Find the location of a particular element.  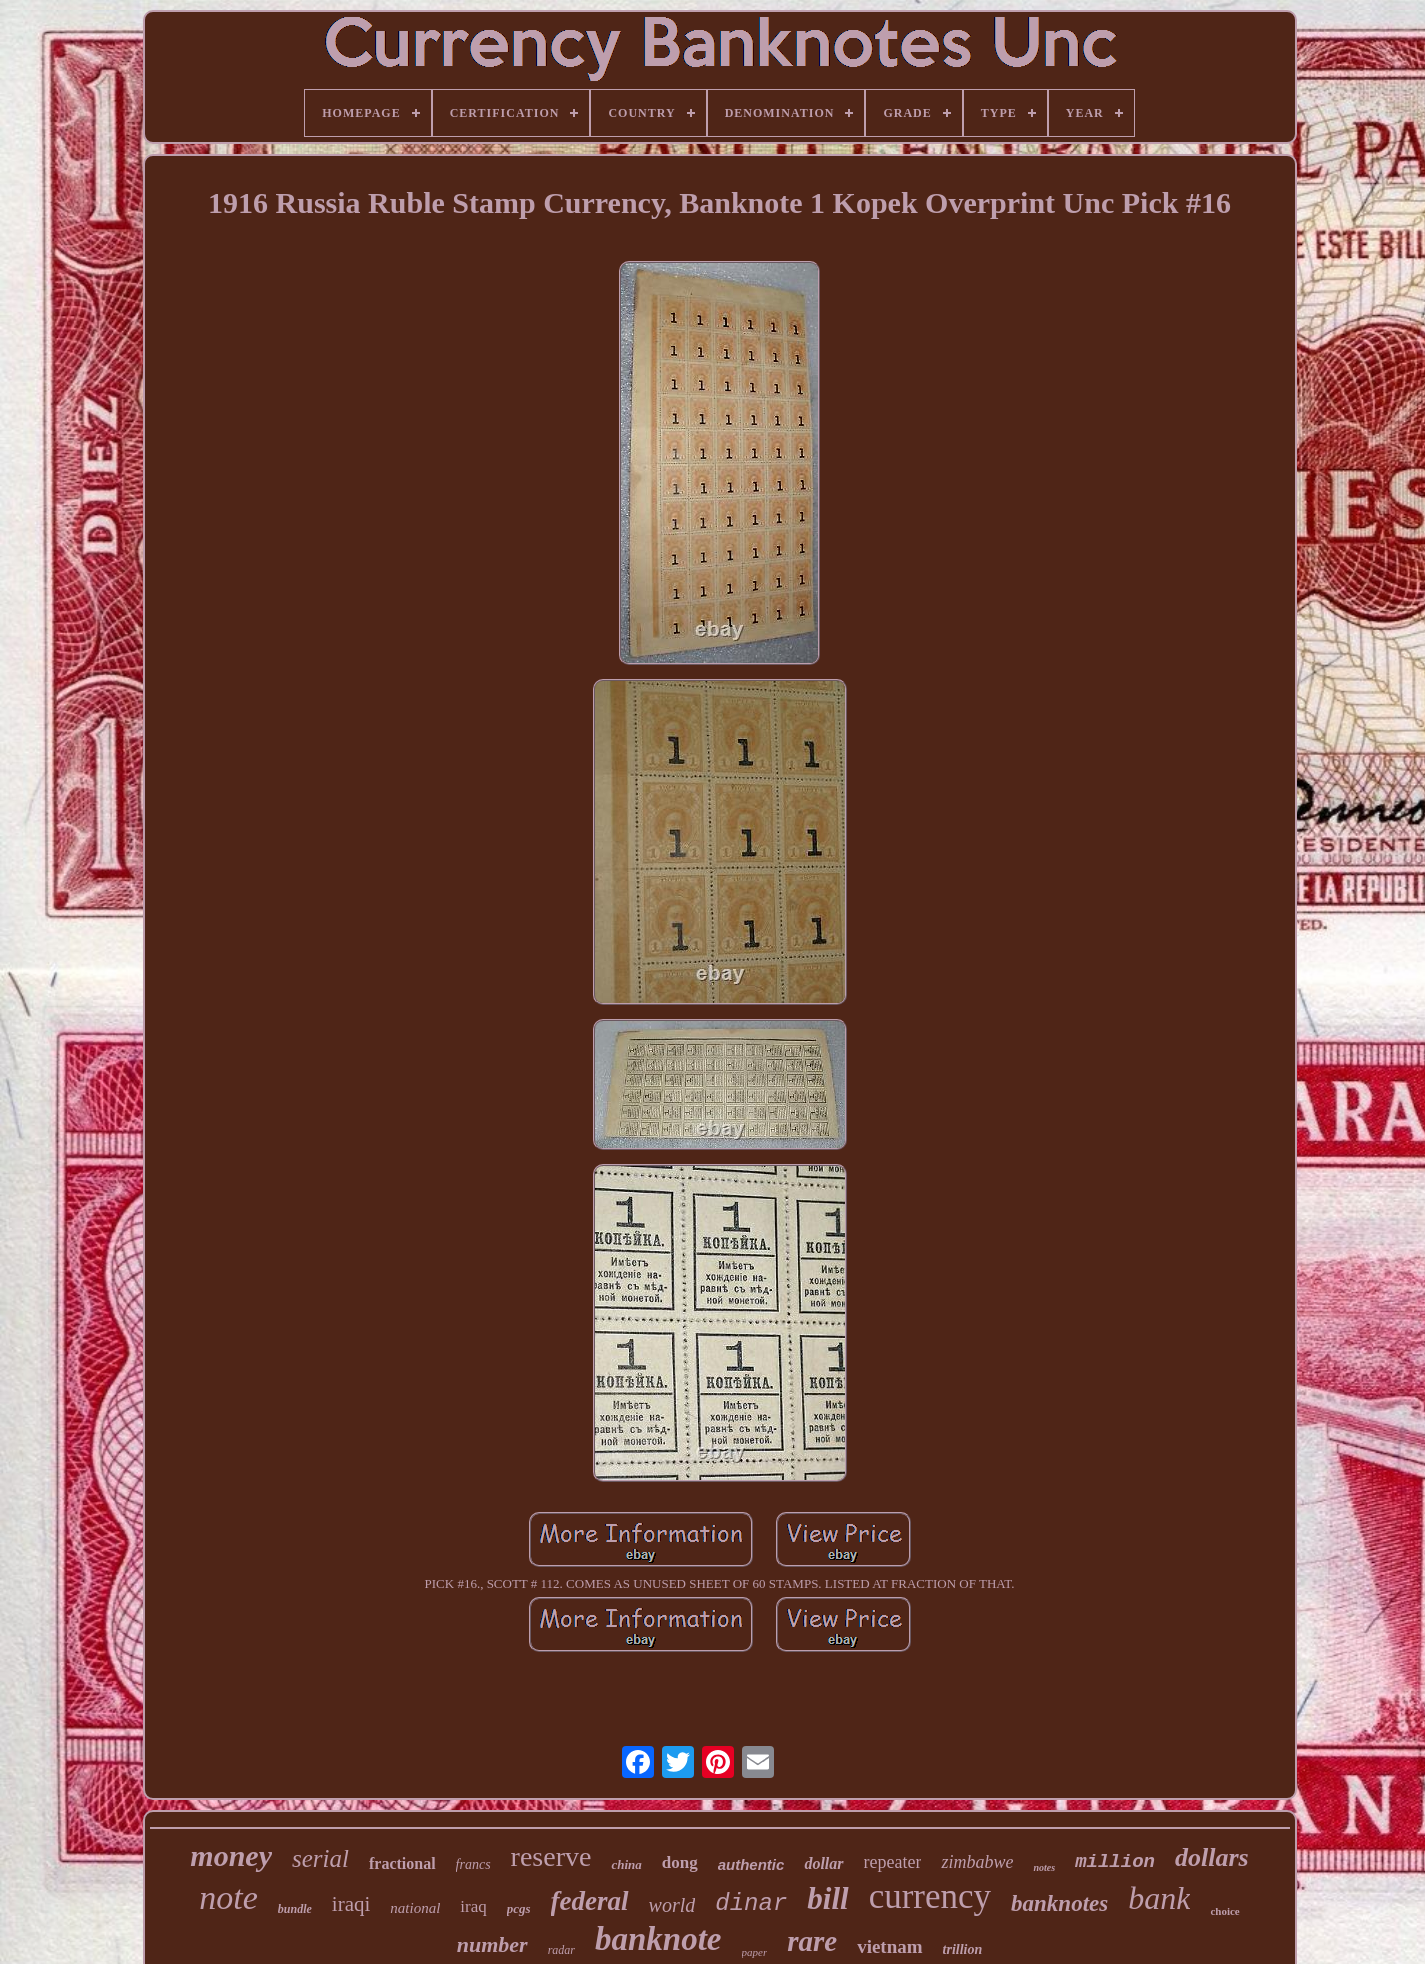

notes is located at coordinates (1044, 1867).